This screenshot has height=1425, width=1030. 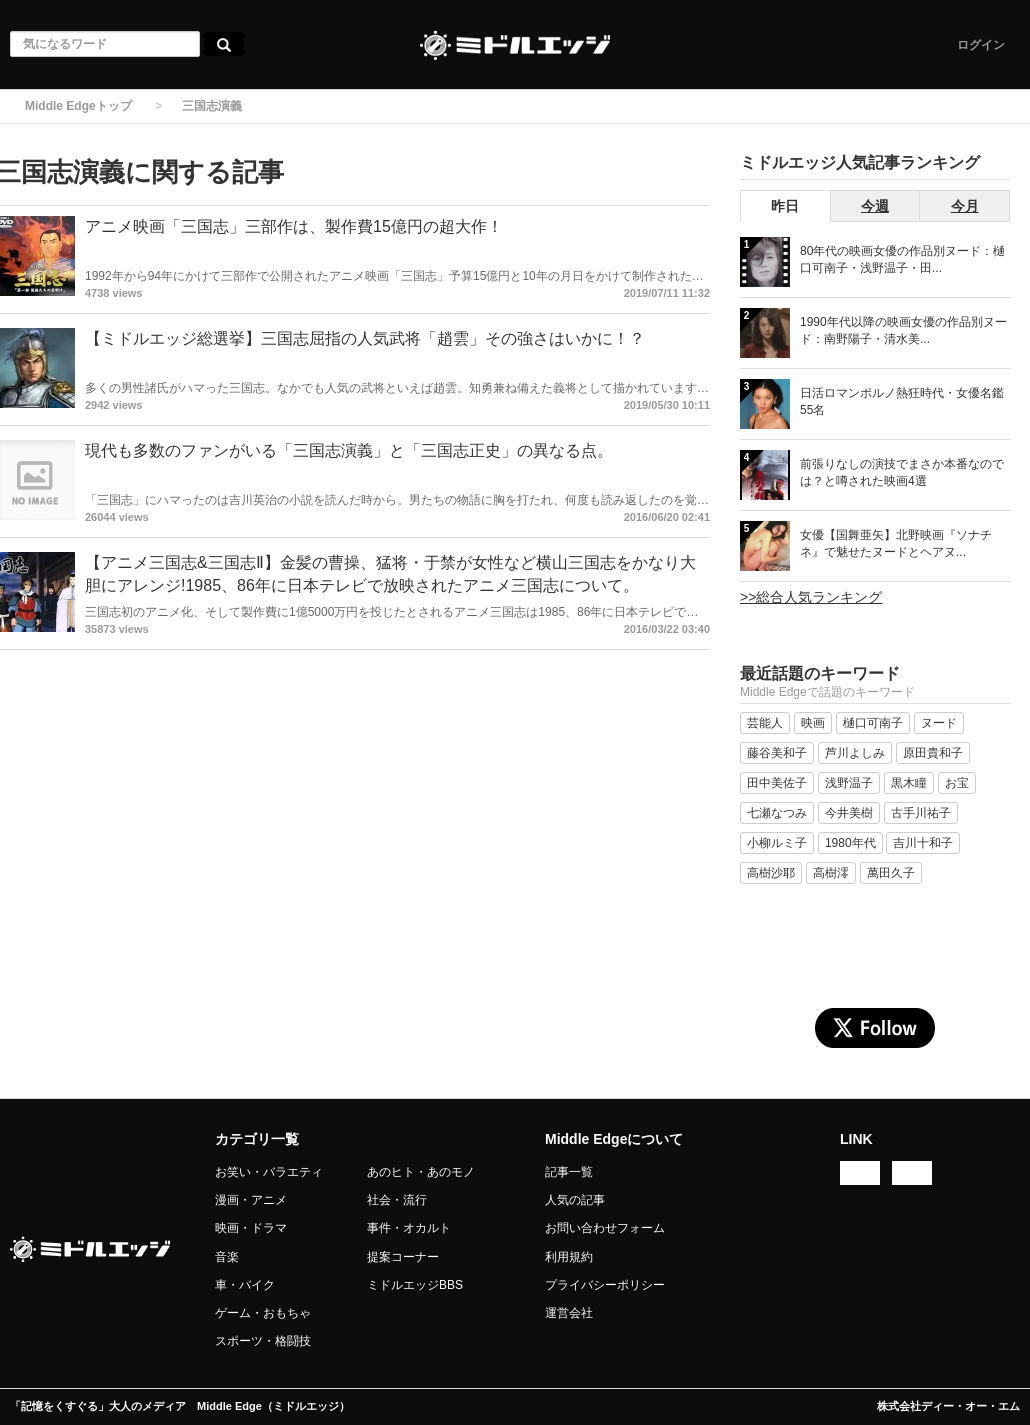 What do you see at coordinates (605, 1285) in the screenshot?
I see `プライバシーポリシー` at bounding box center [605, 1285].